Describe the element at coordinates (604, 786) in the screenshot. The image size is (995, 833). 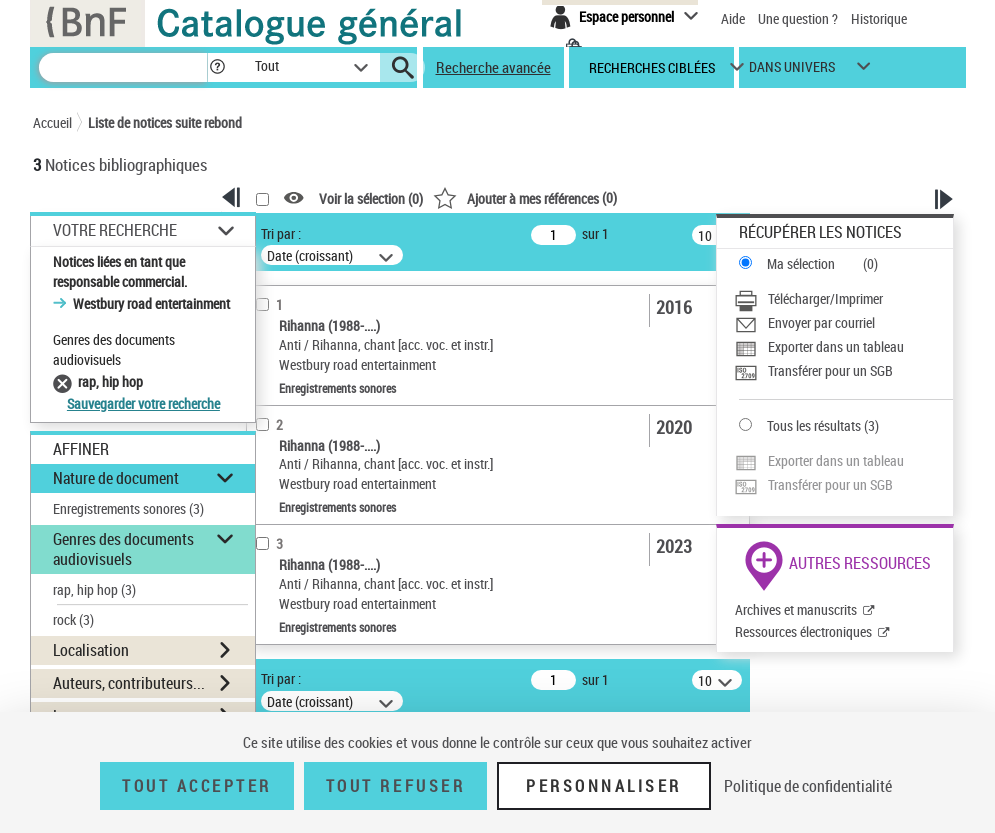
I see `Personnaliser [Personnaliser (fenêtre modale)]` at that location.